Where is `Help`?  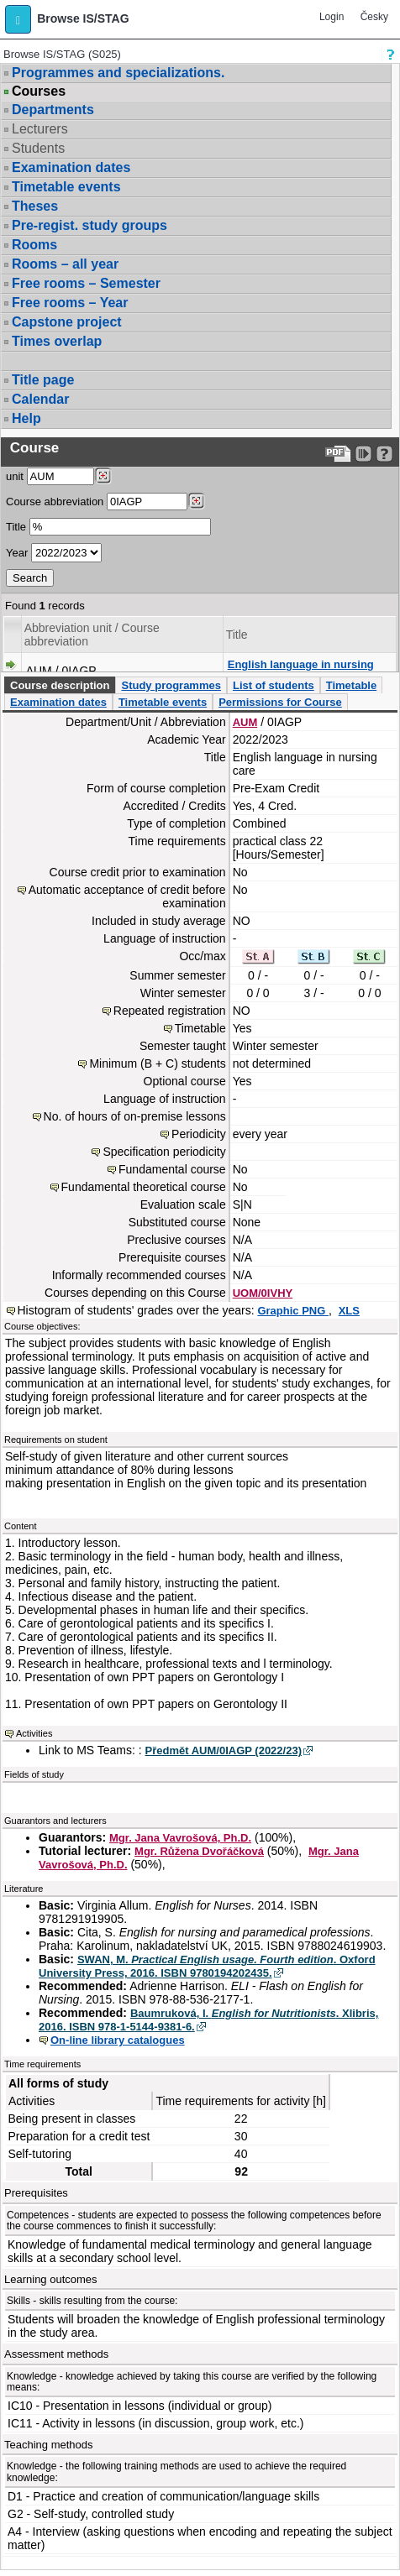
Help is located at coordinates (26, 418).